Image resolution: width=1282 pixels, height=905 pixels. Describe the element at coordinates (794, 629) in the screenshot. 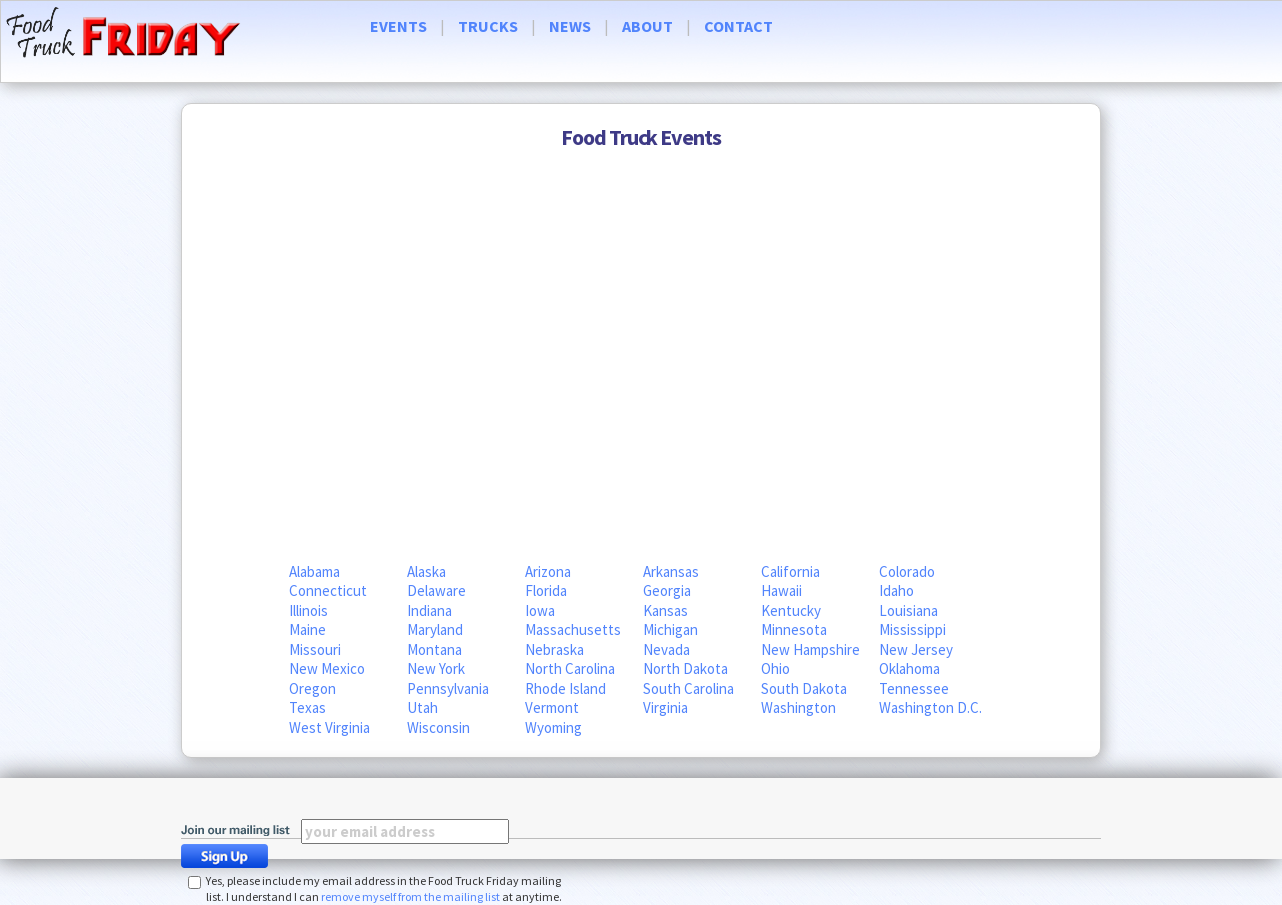

I see `Minnesota` at that location.